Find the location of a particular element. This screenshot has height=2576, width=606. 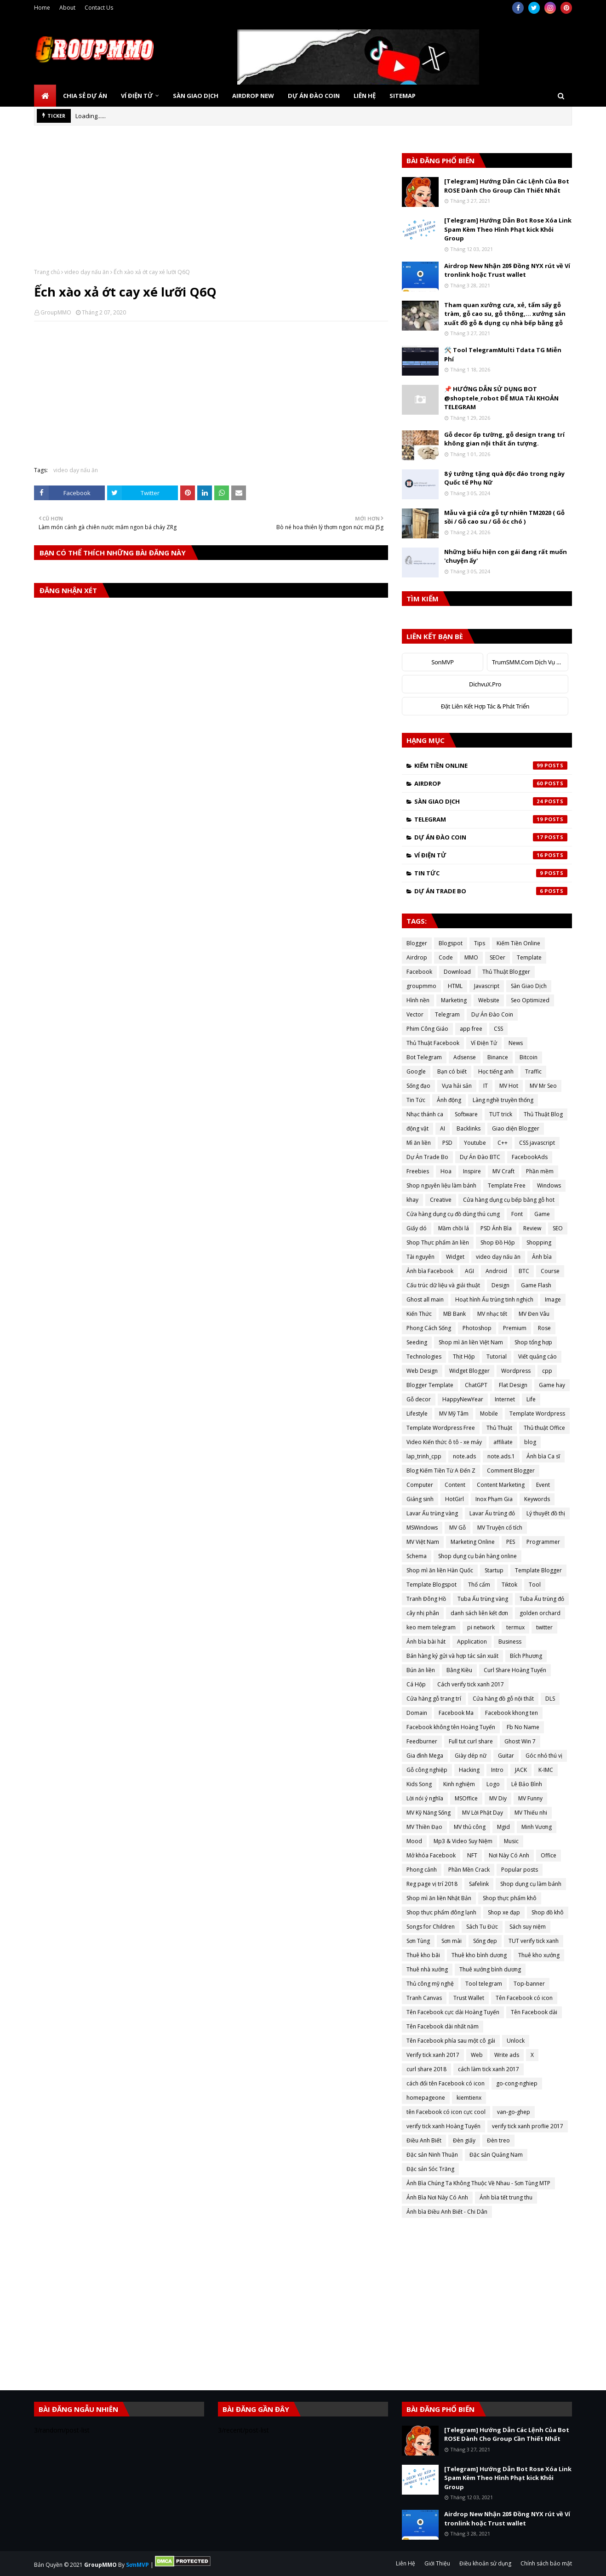

🛠️ Tool TelegramMulti Tdata TG Miễn Phí is located at coordinates (502, 354).